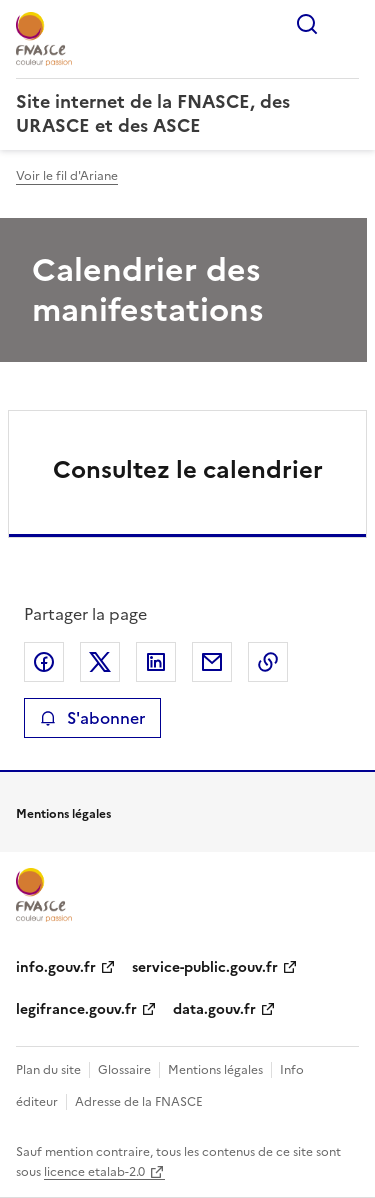  What do you see at coordinates (56, 967) in the screenshot?
I see `info.gouv.fr` at bounding box center [56, 967].